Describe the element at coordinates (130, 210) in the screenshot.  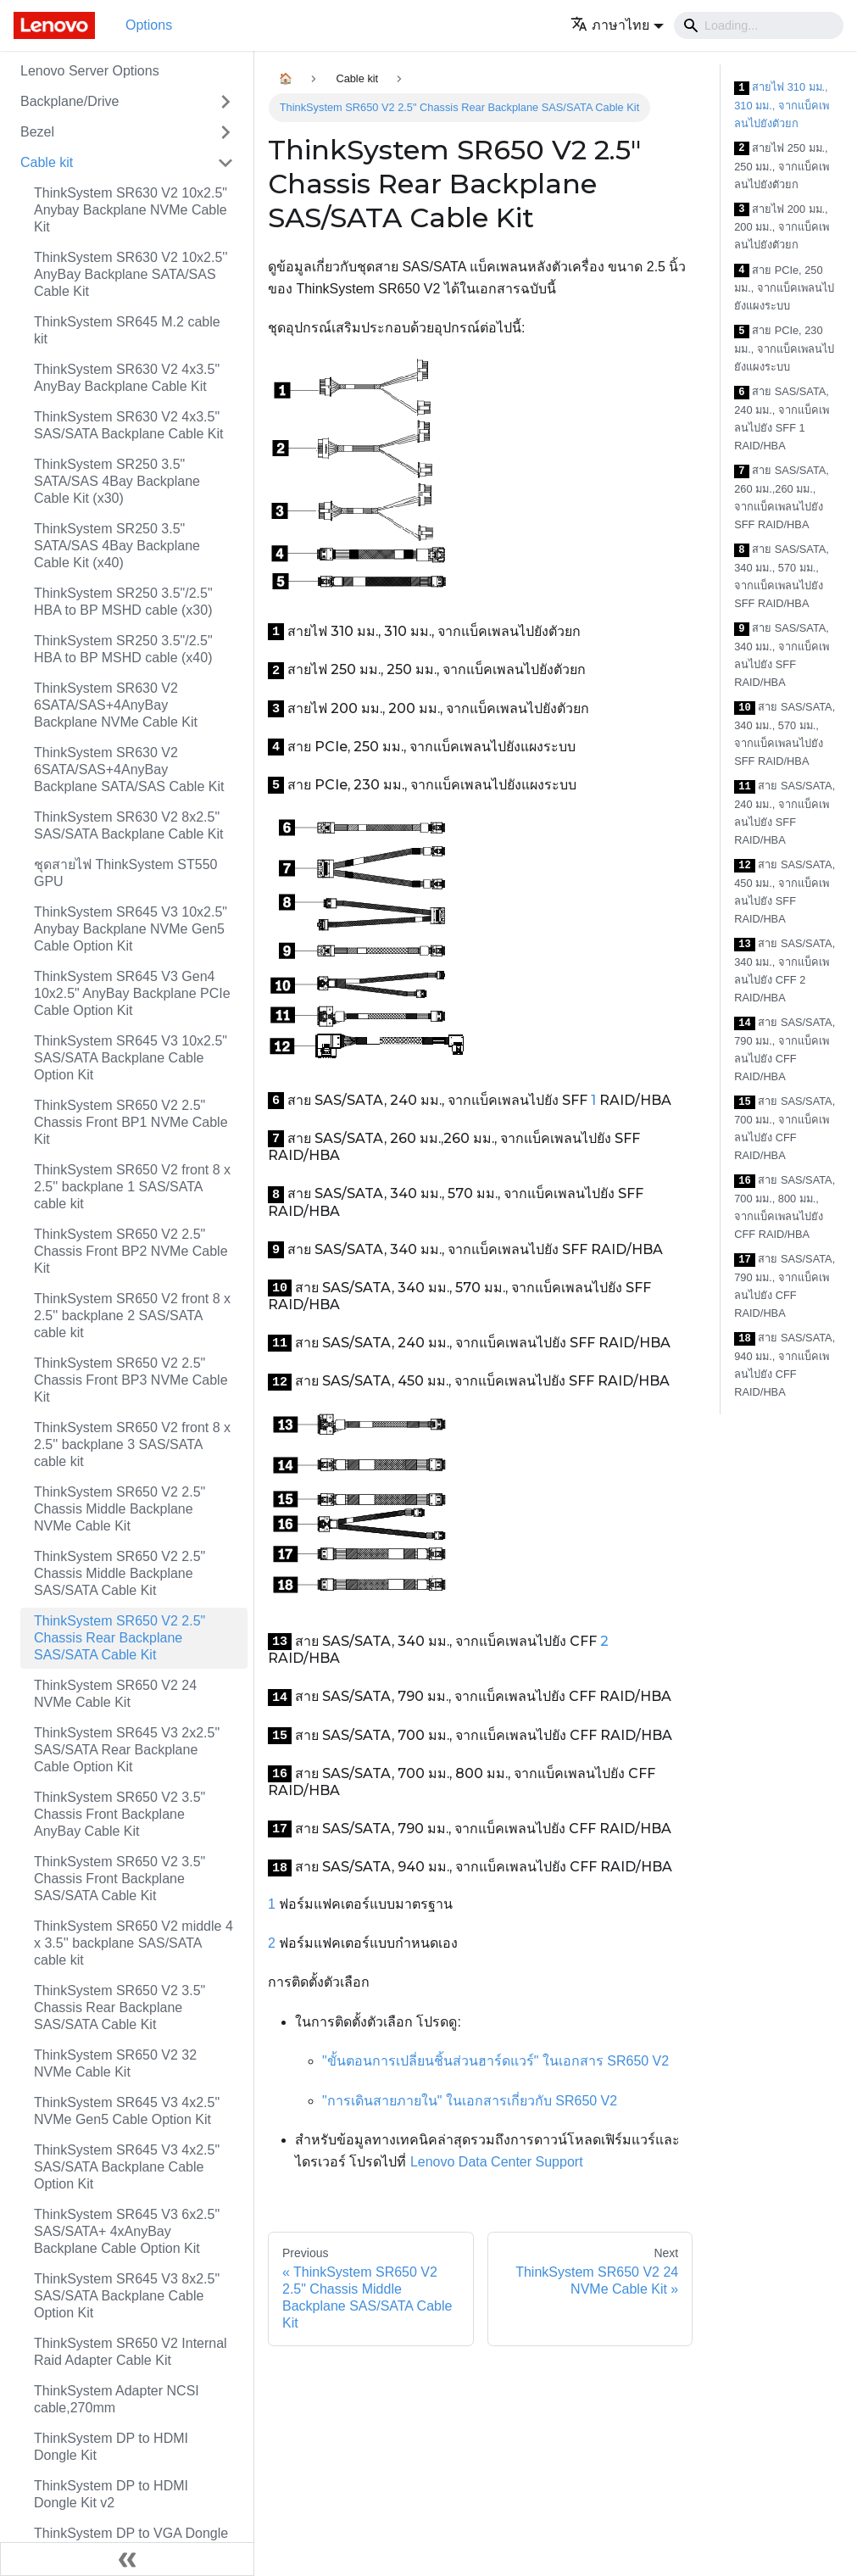
I see `ThinkSystem SR630 V2 10x2.5" Anybay Backplane NVMe Cable Kit` at that location.